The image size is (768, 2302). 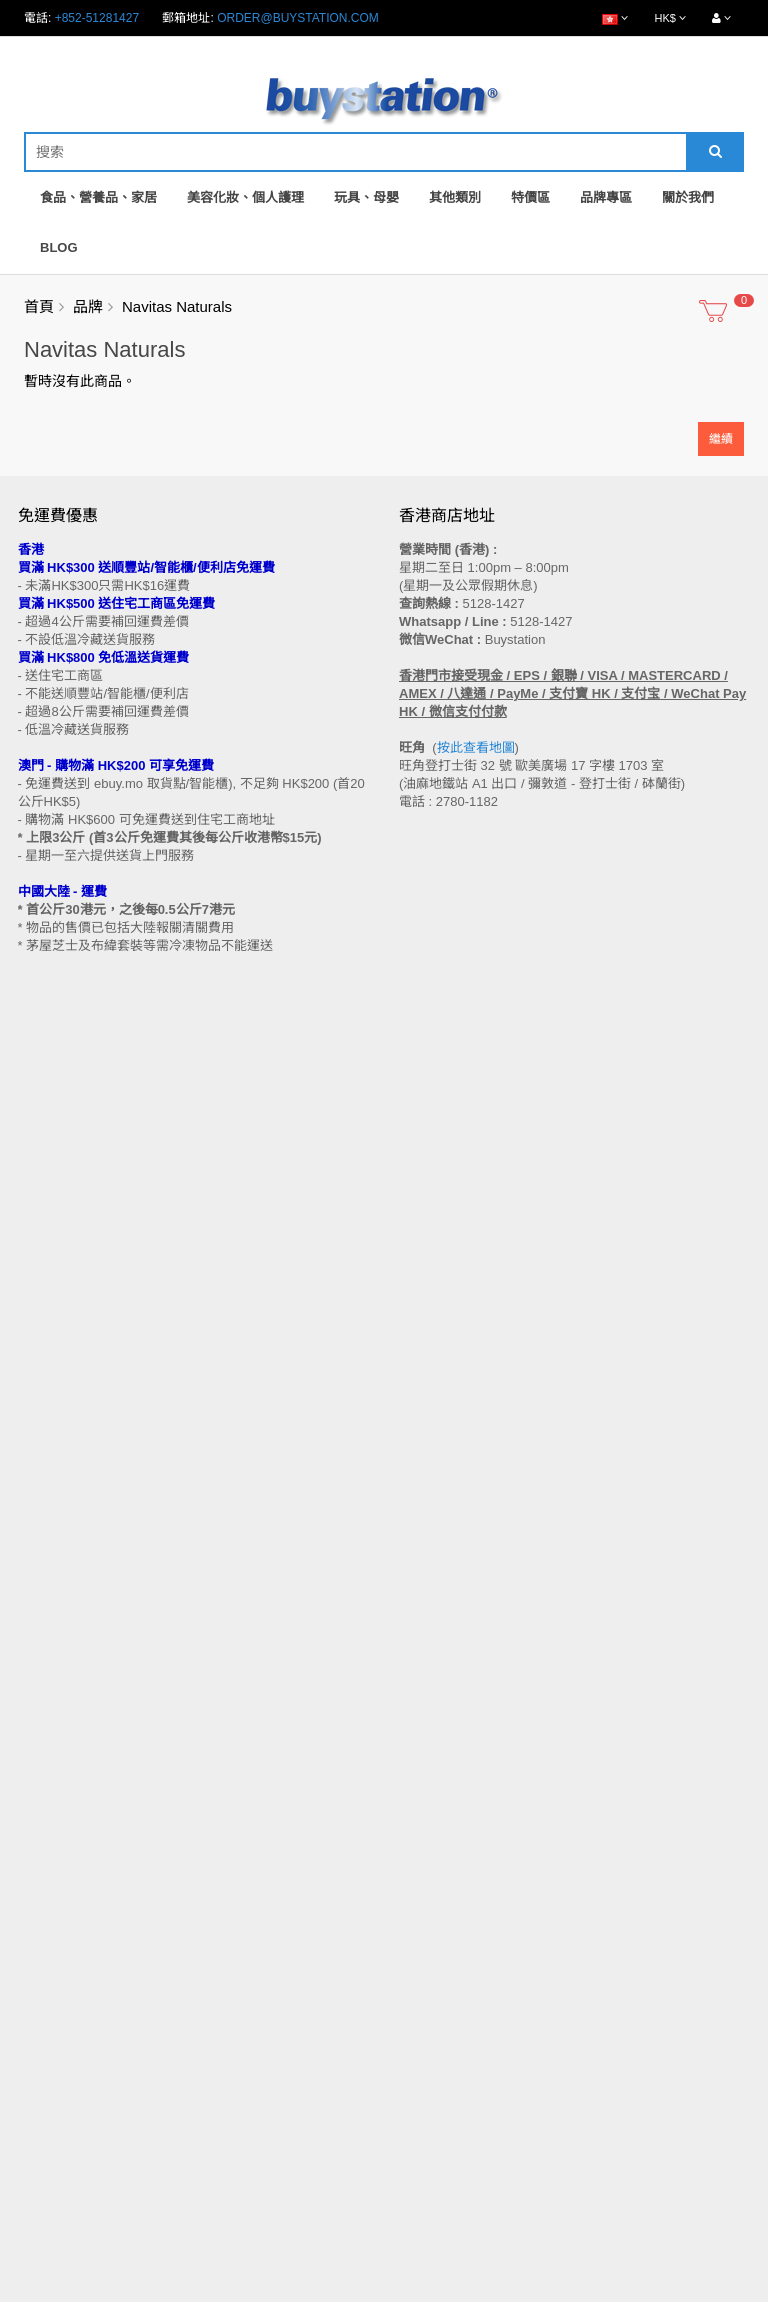 What do you see at coordinates (423, 2075) in the screenshot?
I see `訂閱咨詢` at bounding box center [423, 2075].